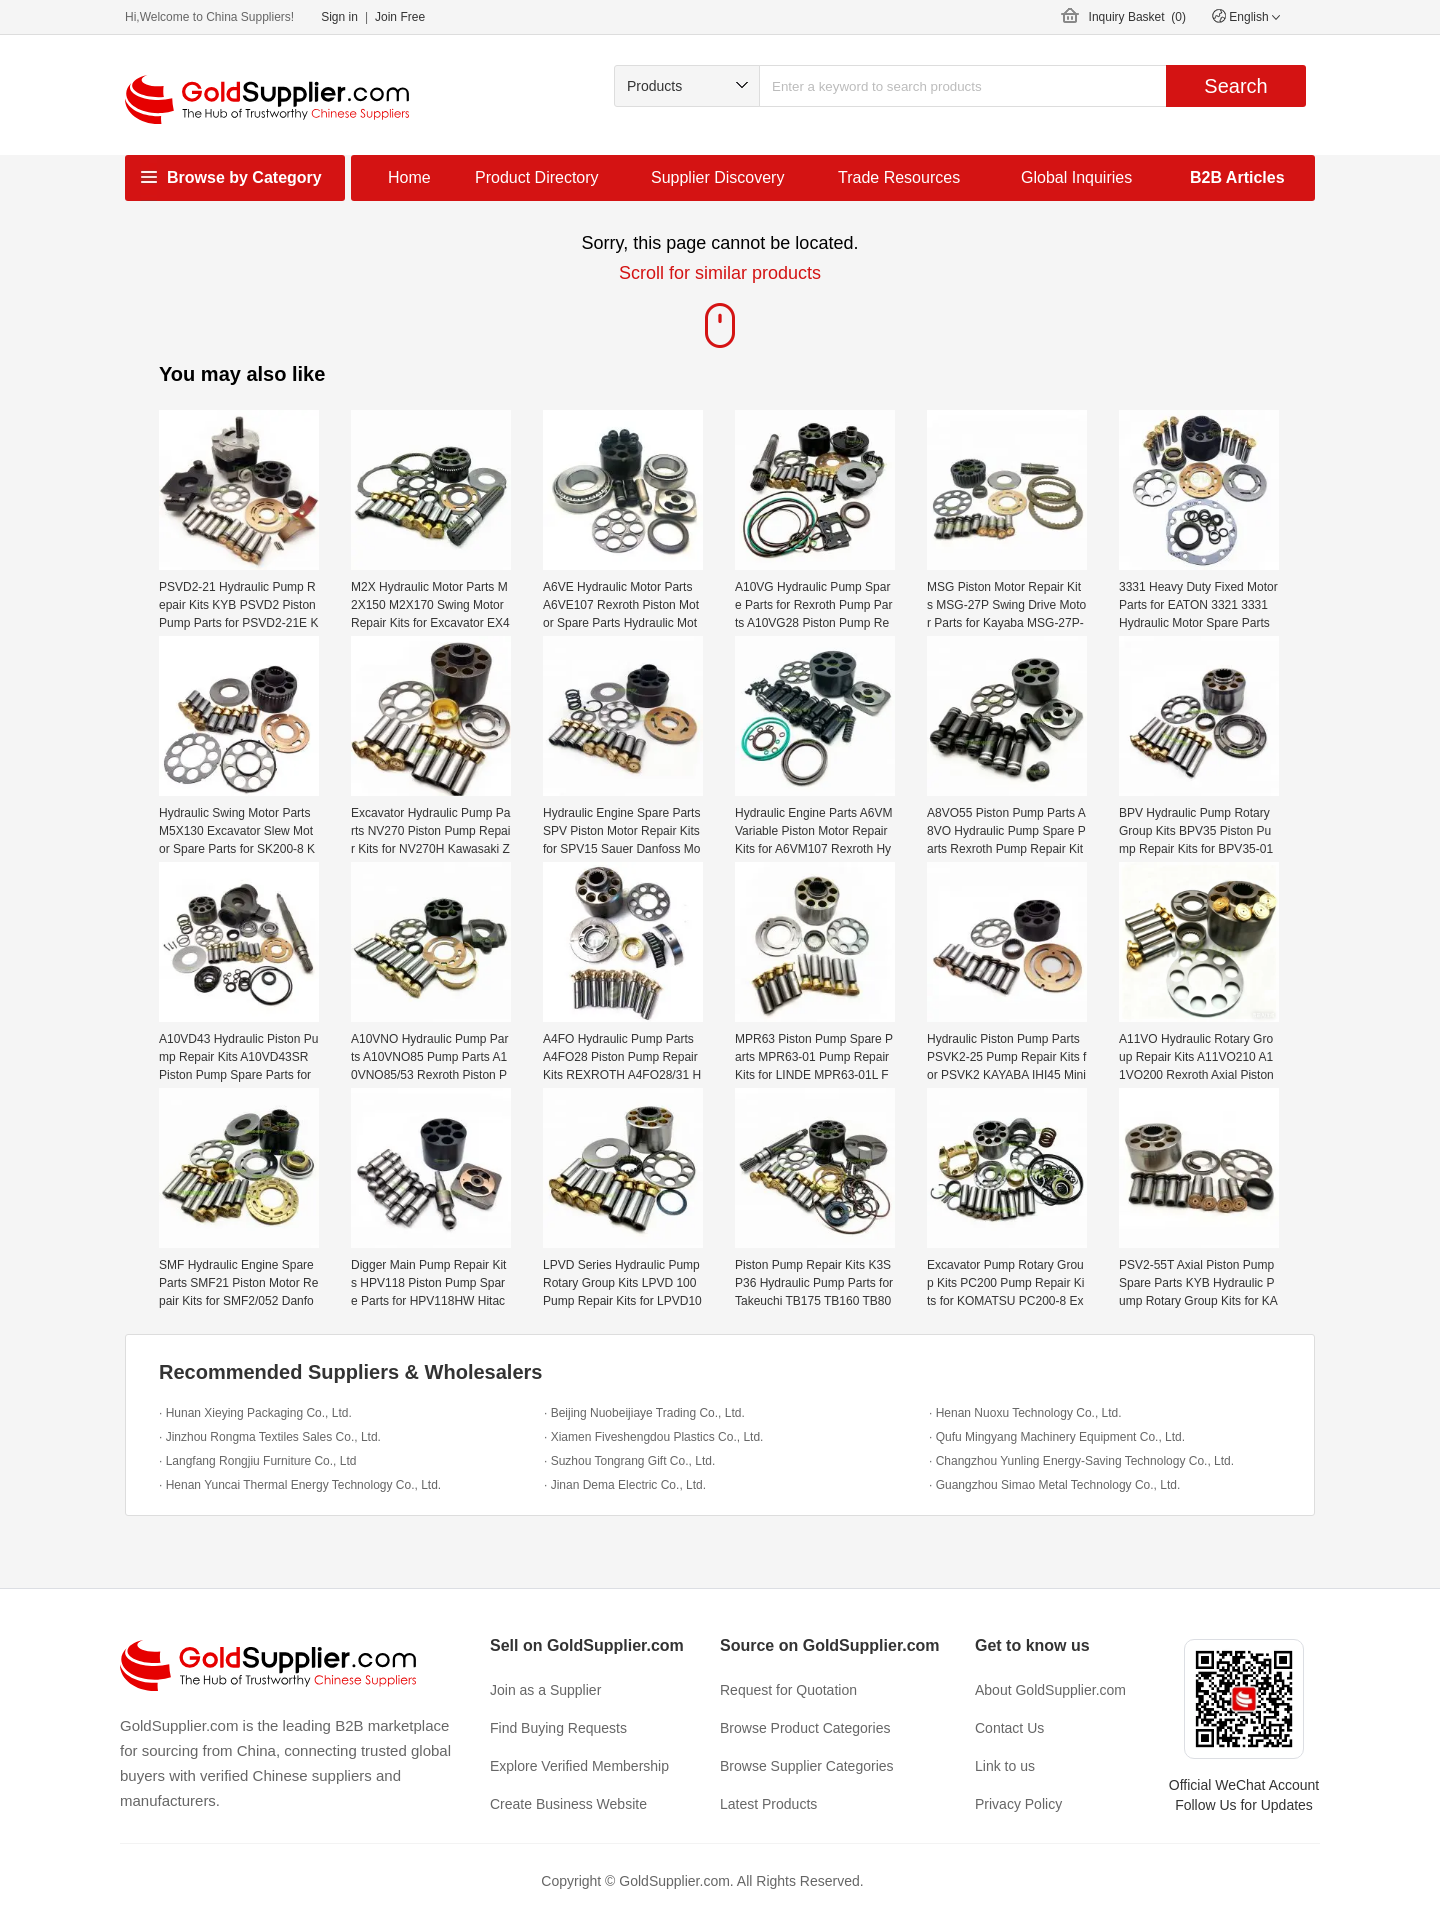  Describe the element at coordinates (1137, 17) in the screenshot. I see `Inquiry Basket ()` at that location.